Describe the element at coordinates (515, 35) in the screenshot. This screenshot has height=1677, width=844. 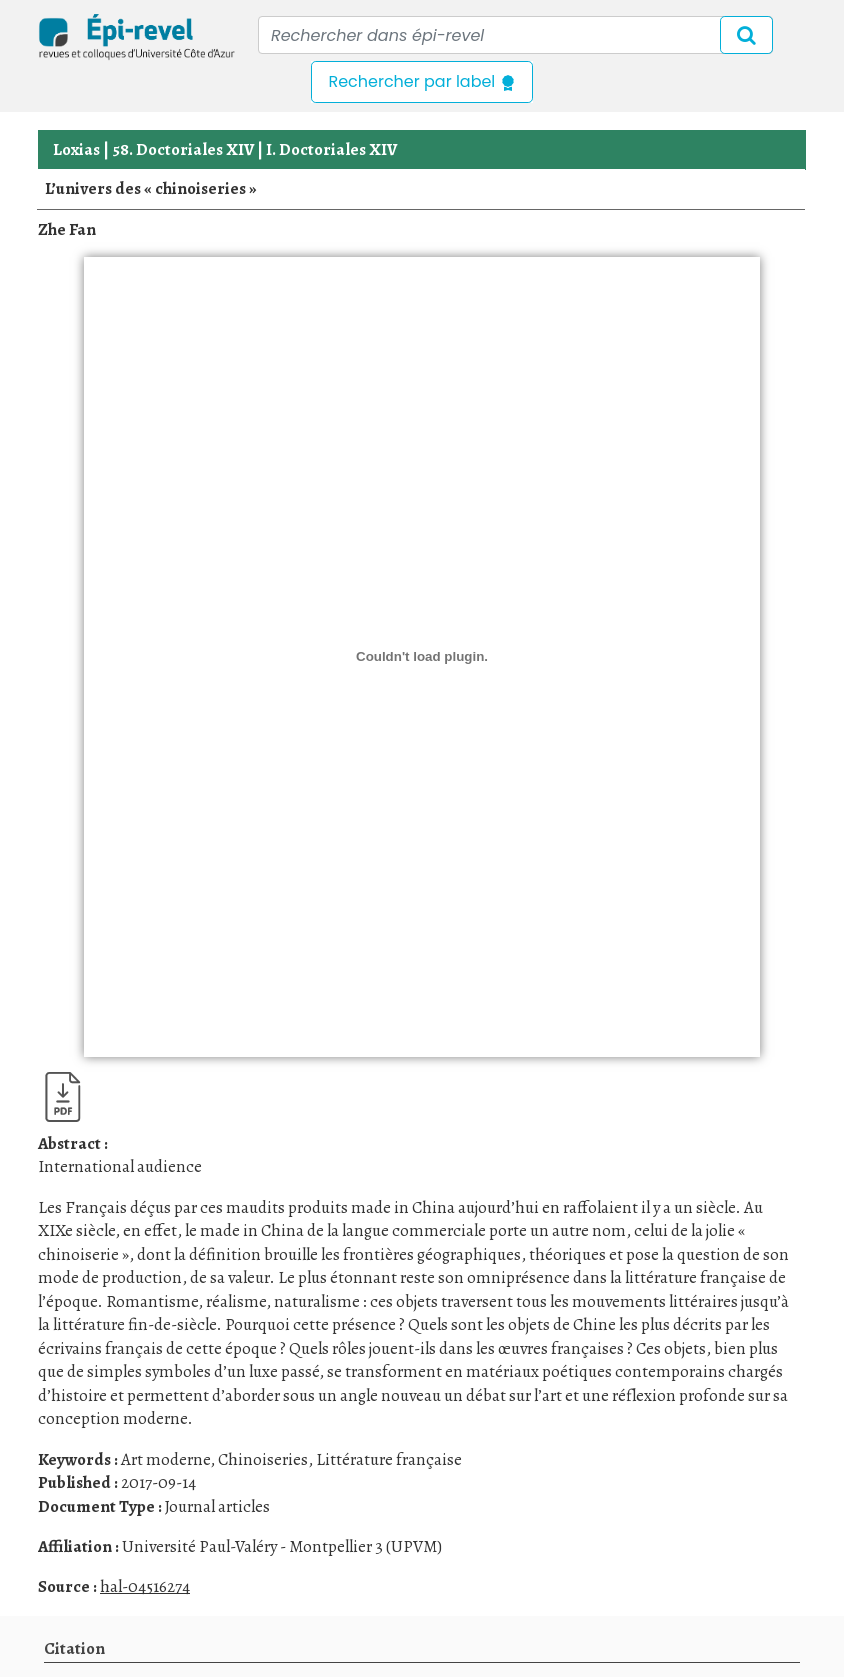
I see `[Recipient's username]` at that location.